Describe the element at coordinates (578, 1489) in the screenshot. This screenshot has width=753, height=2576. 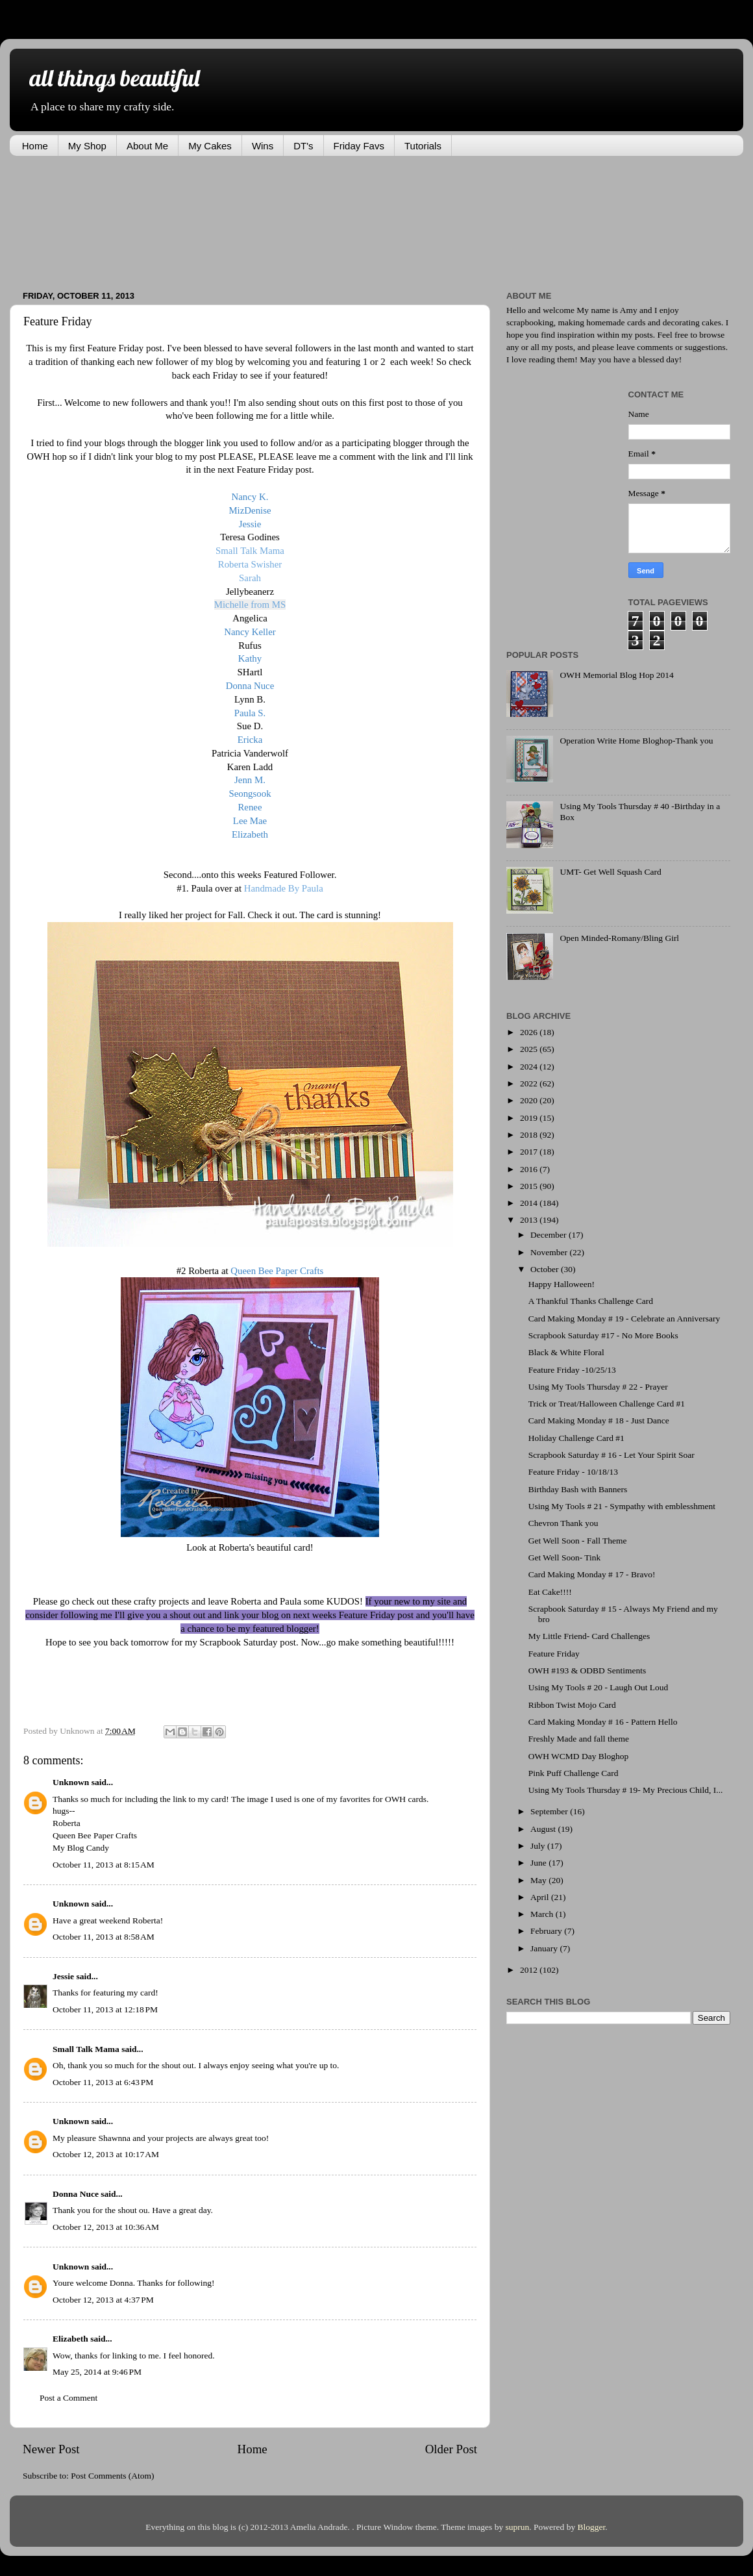
I see `Birthday Bash with Banners` at that location.